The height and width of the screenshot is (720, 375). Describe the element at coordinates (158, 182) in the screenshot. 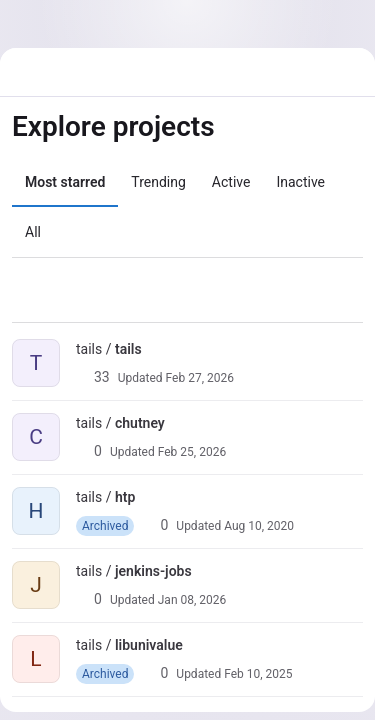

I see `Trending [tab]` at that location.